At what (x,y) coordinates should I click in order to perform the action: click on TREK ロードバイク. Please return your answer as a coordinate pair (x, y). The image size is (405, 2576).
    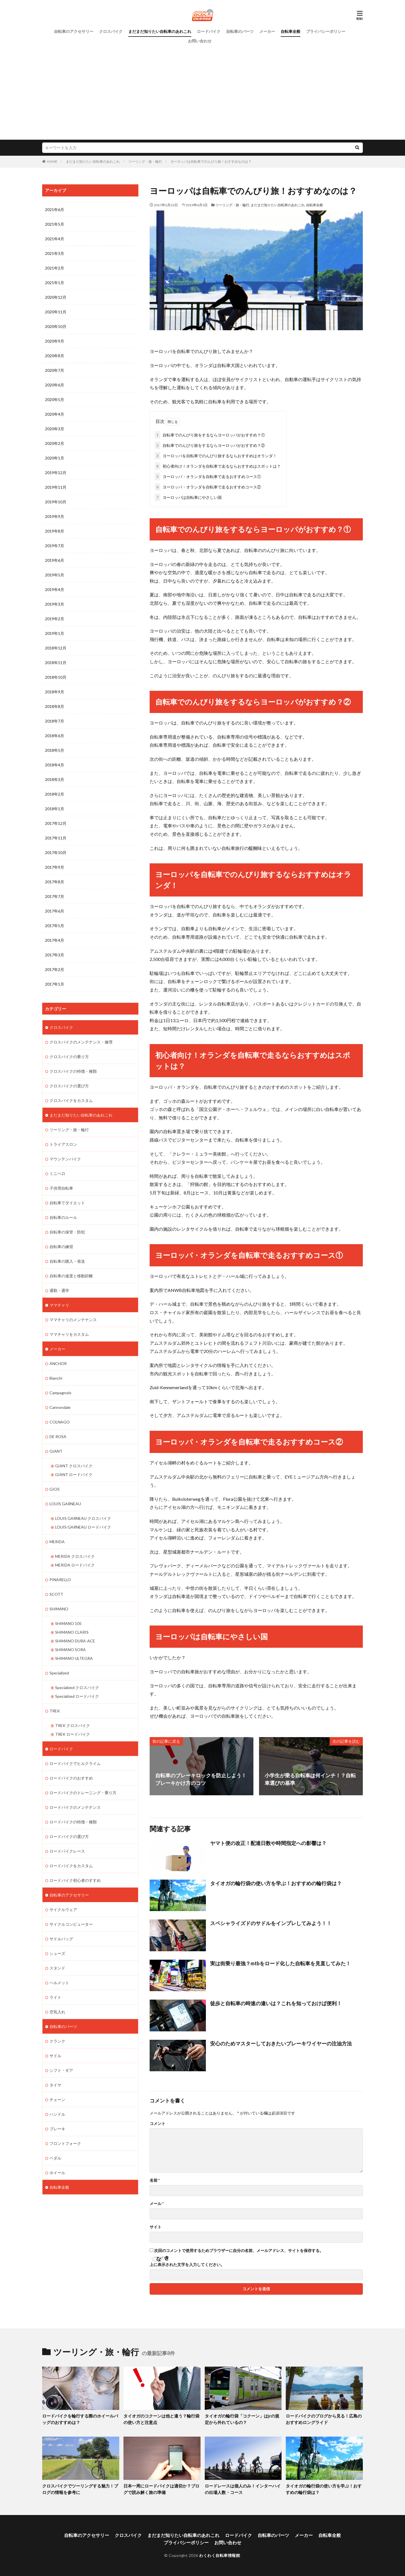
    Looking at the image, I should click on (72, 1734).